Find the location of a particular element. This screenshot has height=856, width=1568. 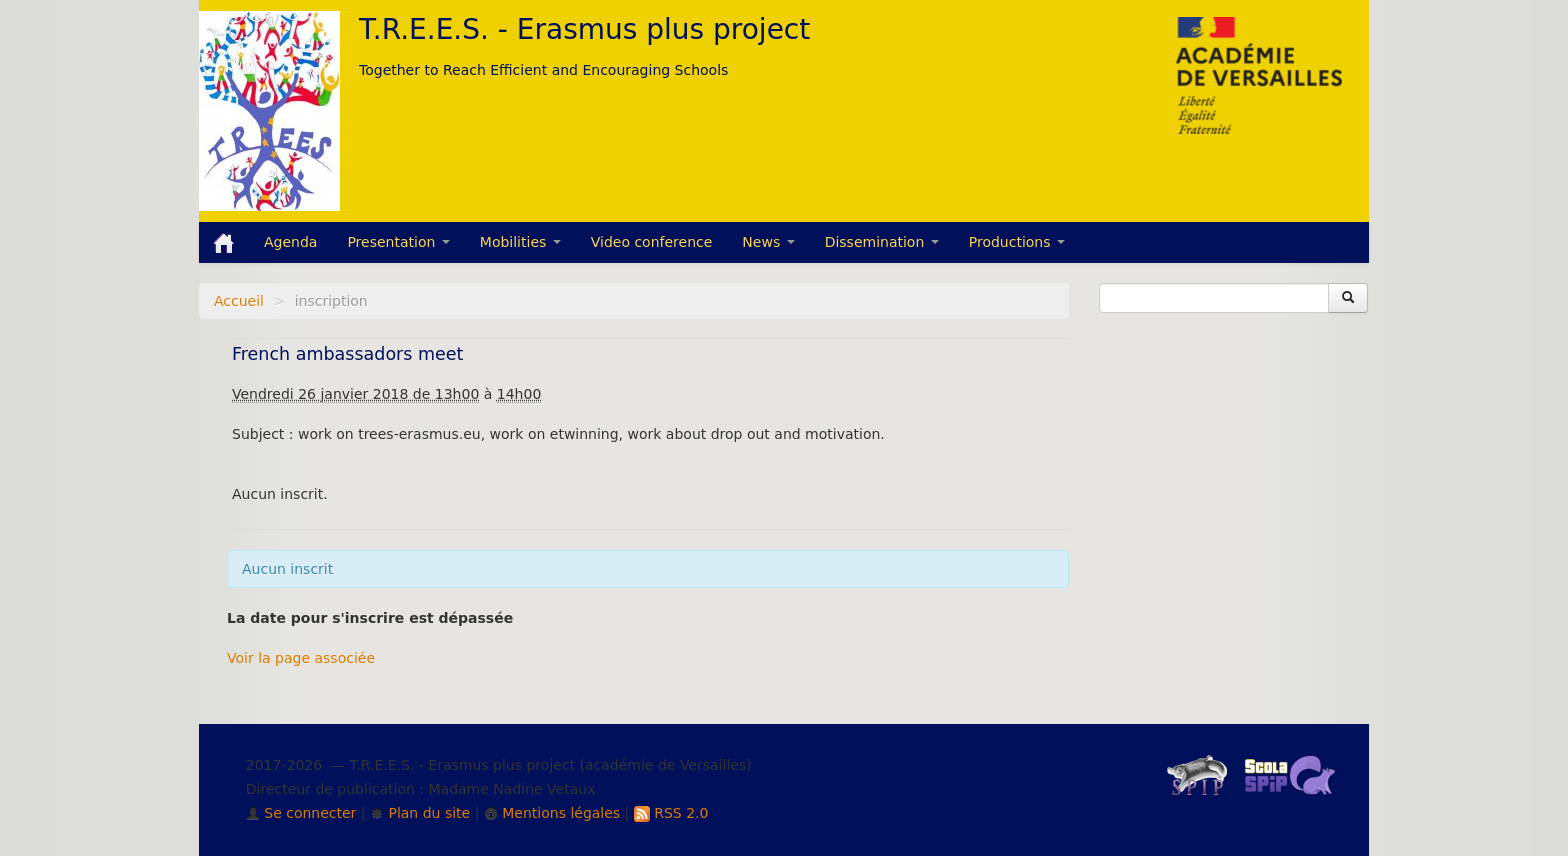

T.R.E.E.S. - Erasmus plus project is located at coordinates (584, 29).